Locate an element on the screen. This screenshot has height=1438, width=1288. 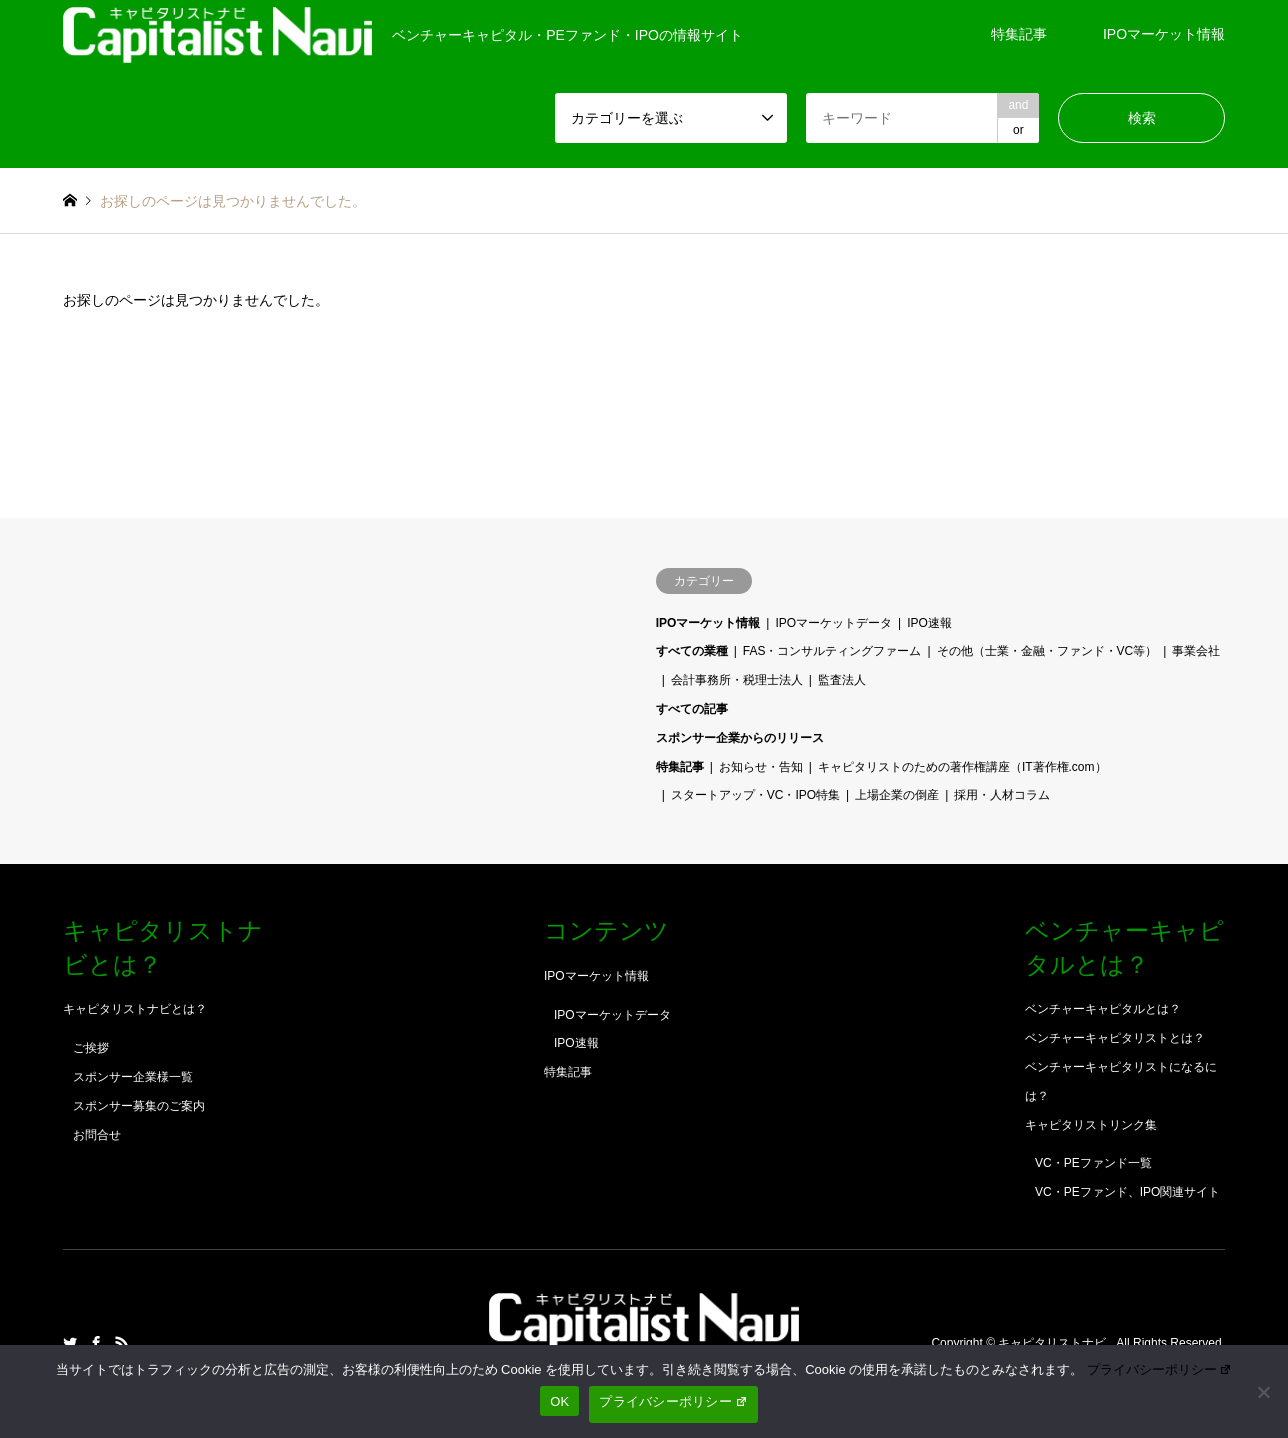
お問合せ is located at coordinates (97, 1135).